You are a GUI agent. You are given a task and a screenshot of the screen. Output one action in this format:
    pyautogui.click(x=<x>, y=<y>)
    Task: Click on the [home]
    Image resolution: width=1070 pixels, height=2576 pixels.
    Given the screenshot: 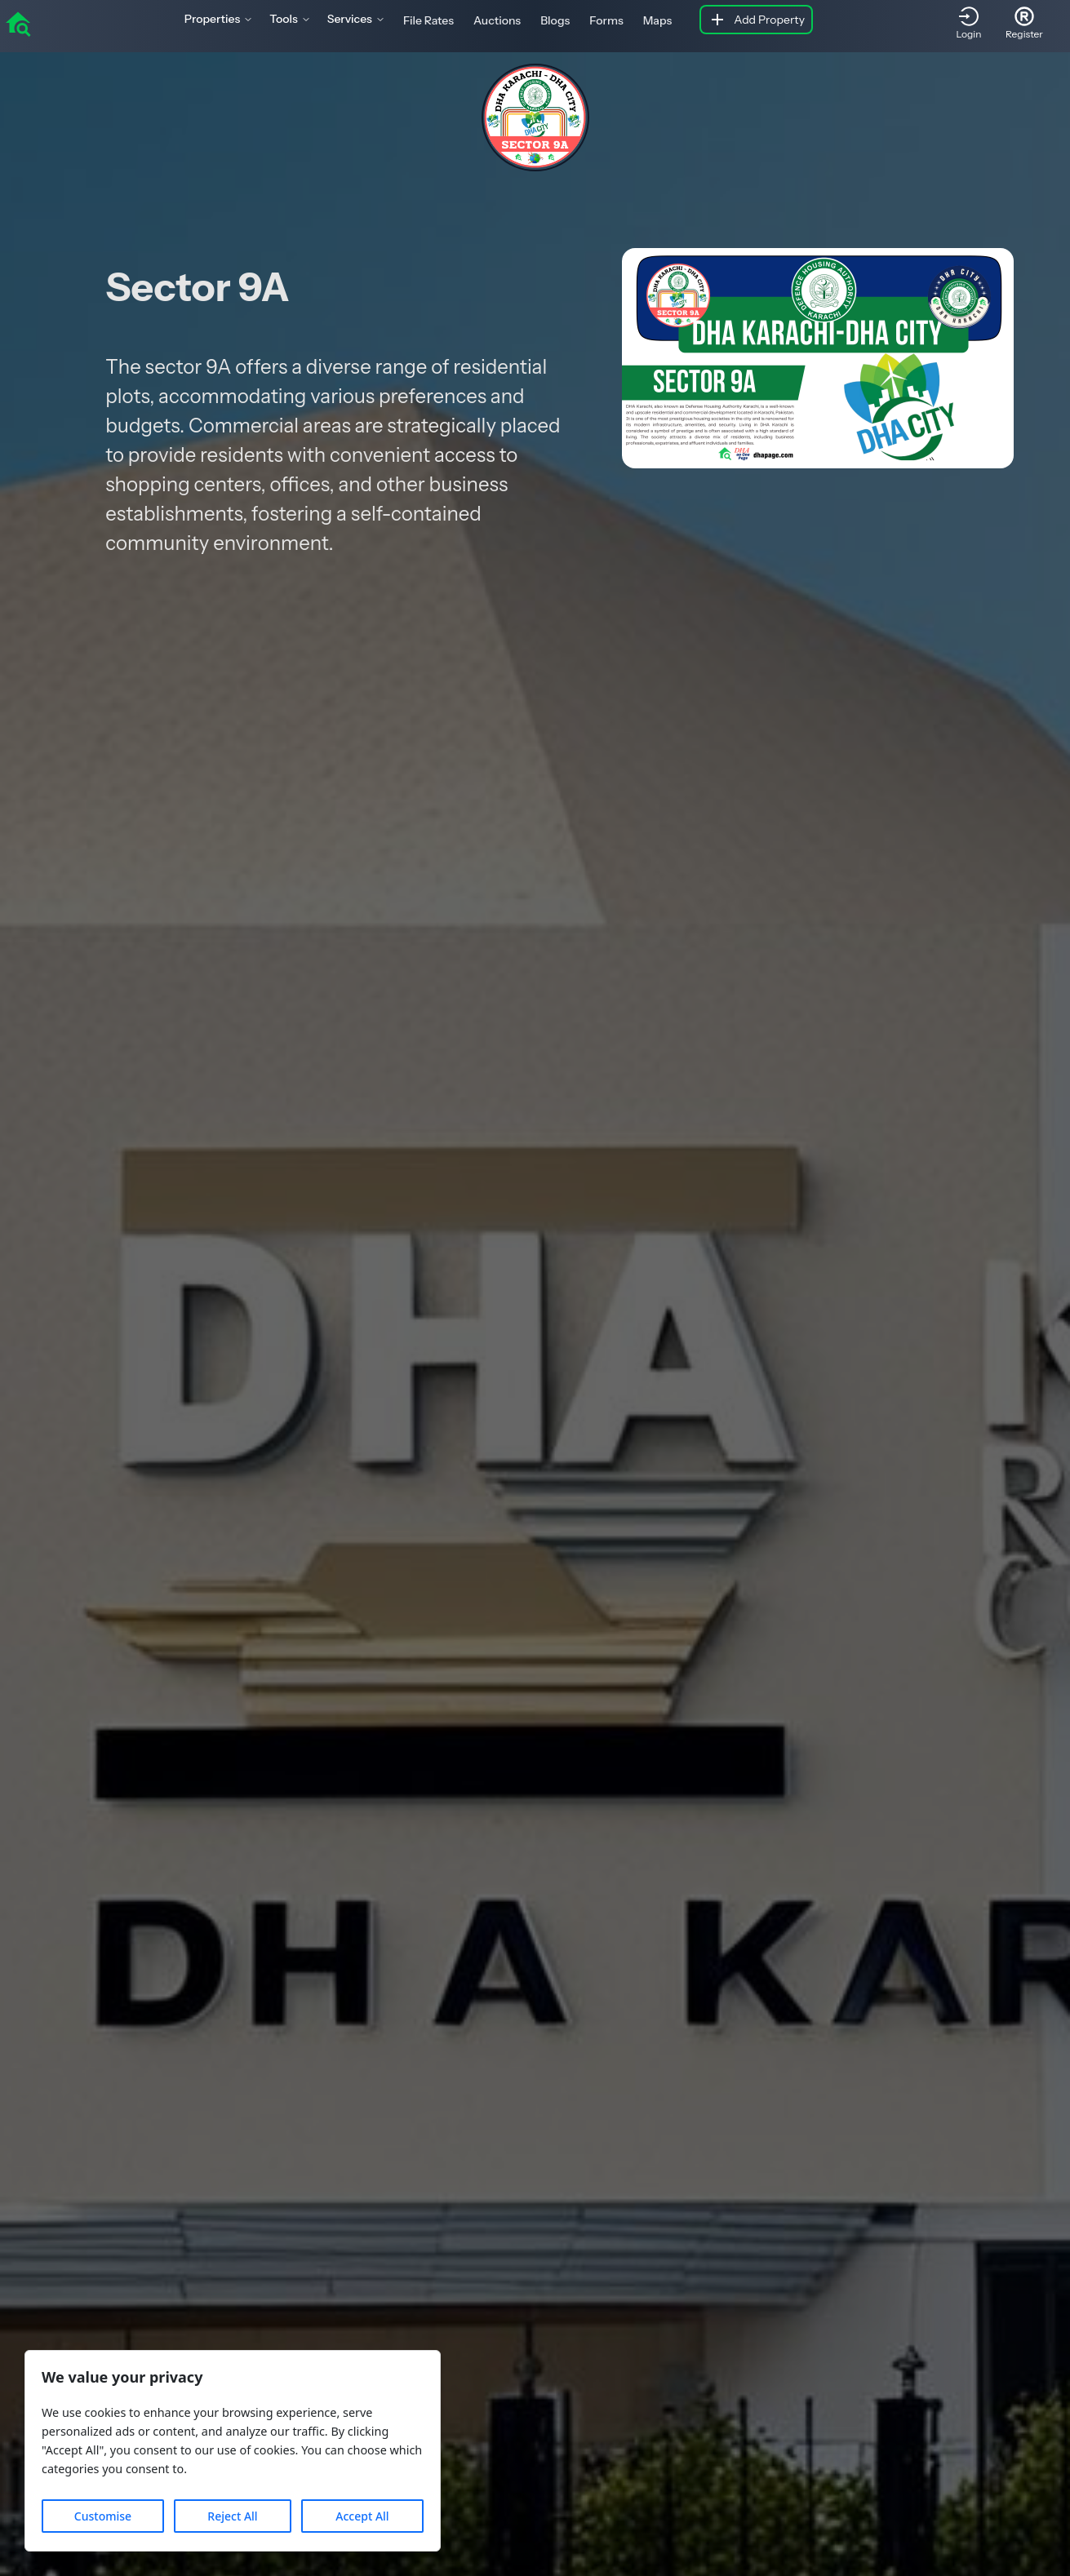 What is the action you would take?
    pyautogui.click(x=18, y=23)
    